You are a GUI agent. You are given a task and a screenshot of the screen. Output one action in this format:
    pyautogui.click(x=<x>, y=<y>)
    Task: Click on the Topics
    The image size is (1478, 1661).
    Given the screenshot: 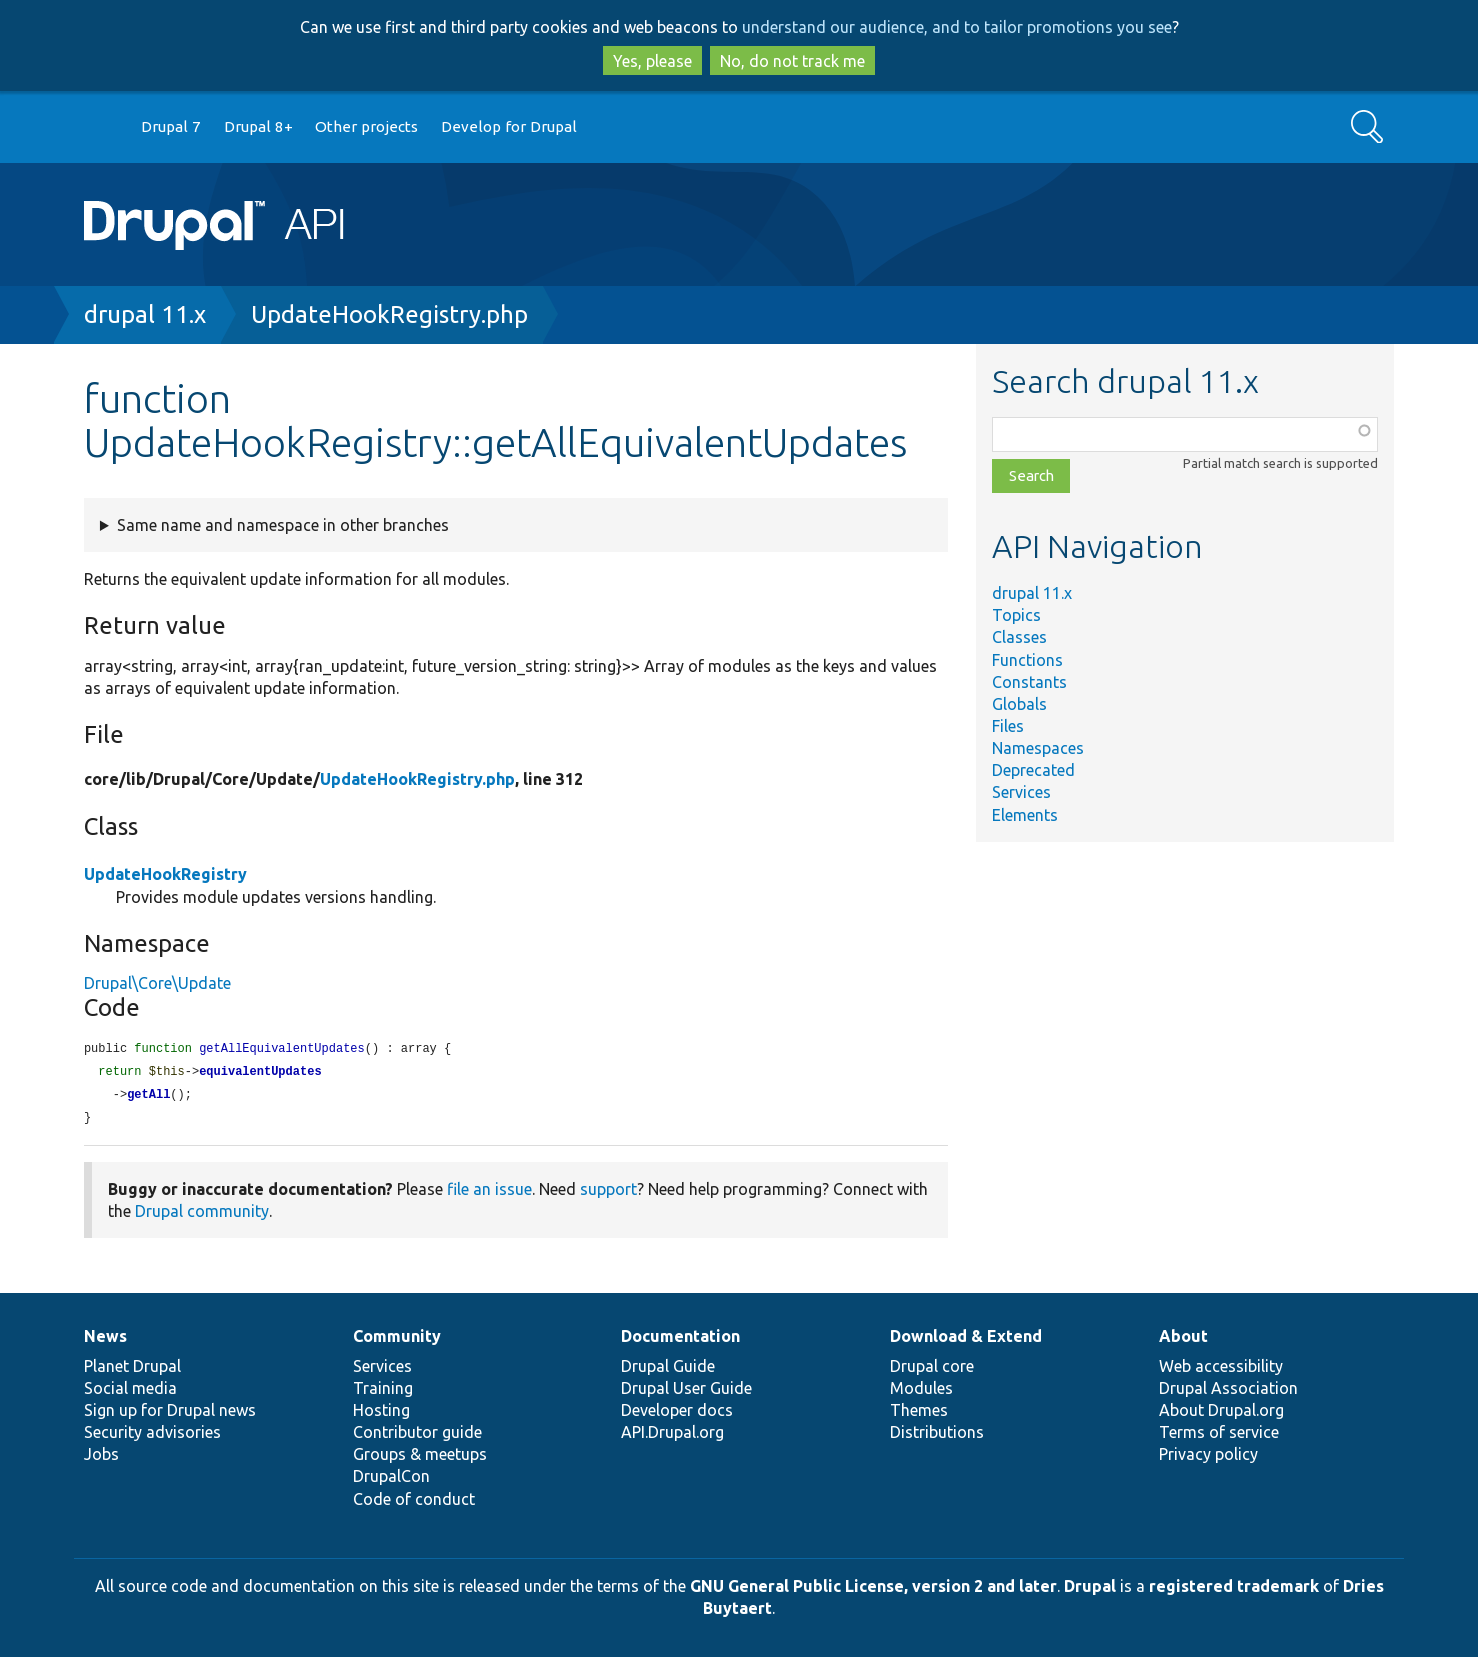 What is the action you would take?
    pyautogui.click(x=1016, y=615)
    